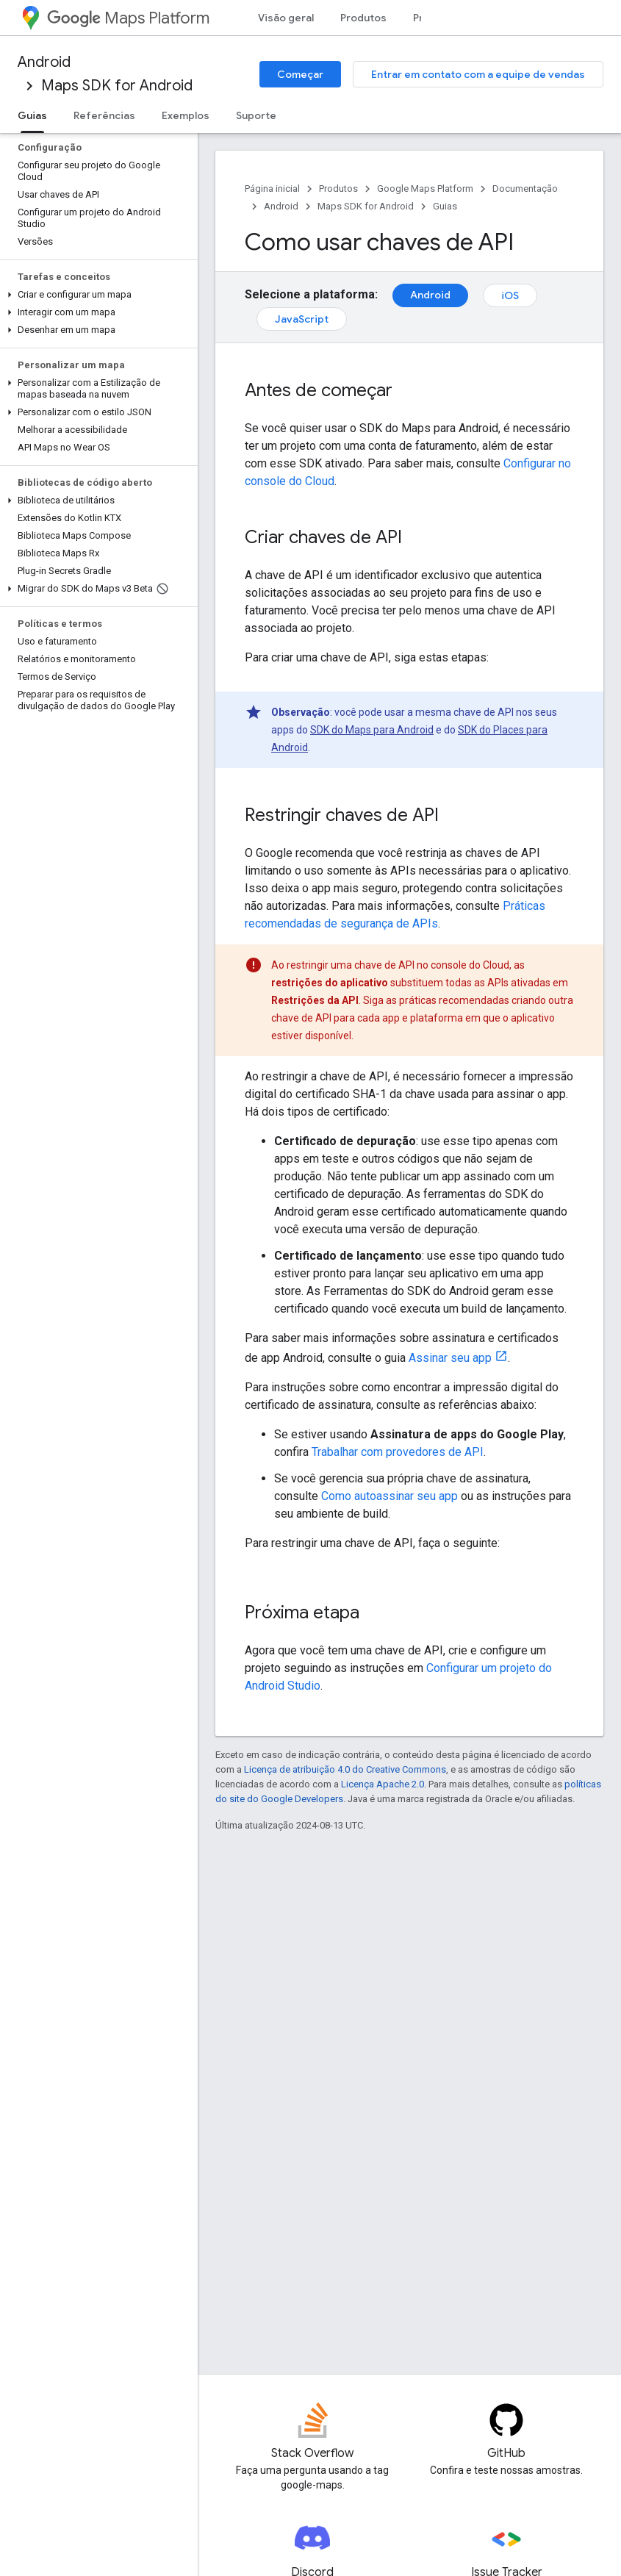  I want to click on Guias [Guias, selected], so click(32, 115).